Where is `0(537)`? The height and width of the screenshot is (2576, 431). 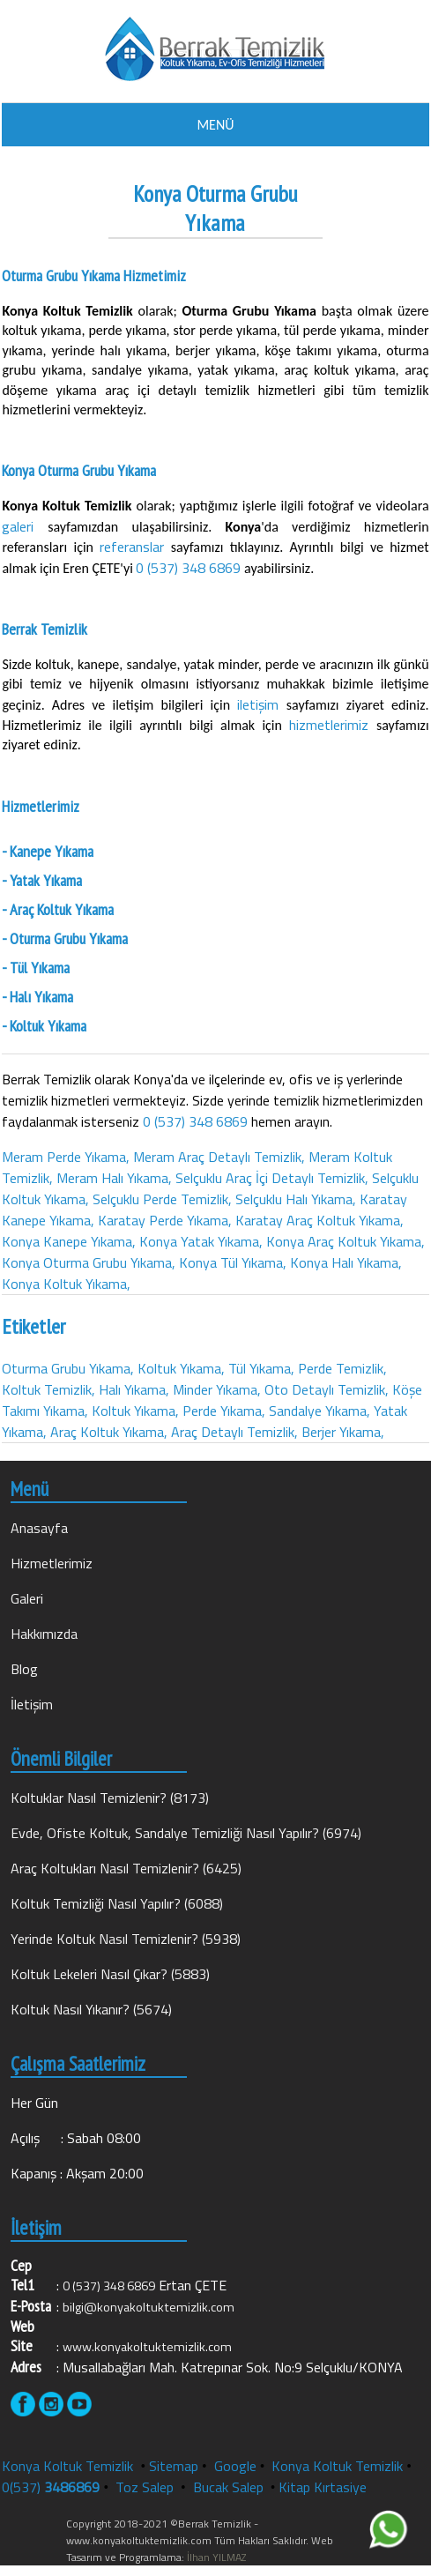
0(537) is located at coordinates (51, 2487).